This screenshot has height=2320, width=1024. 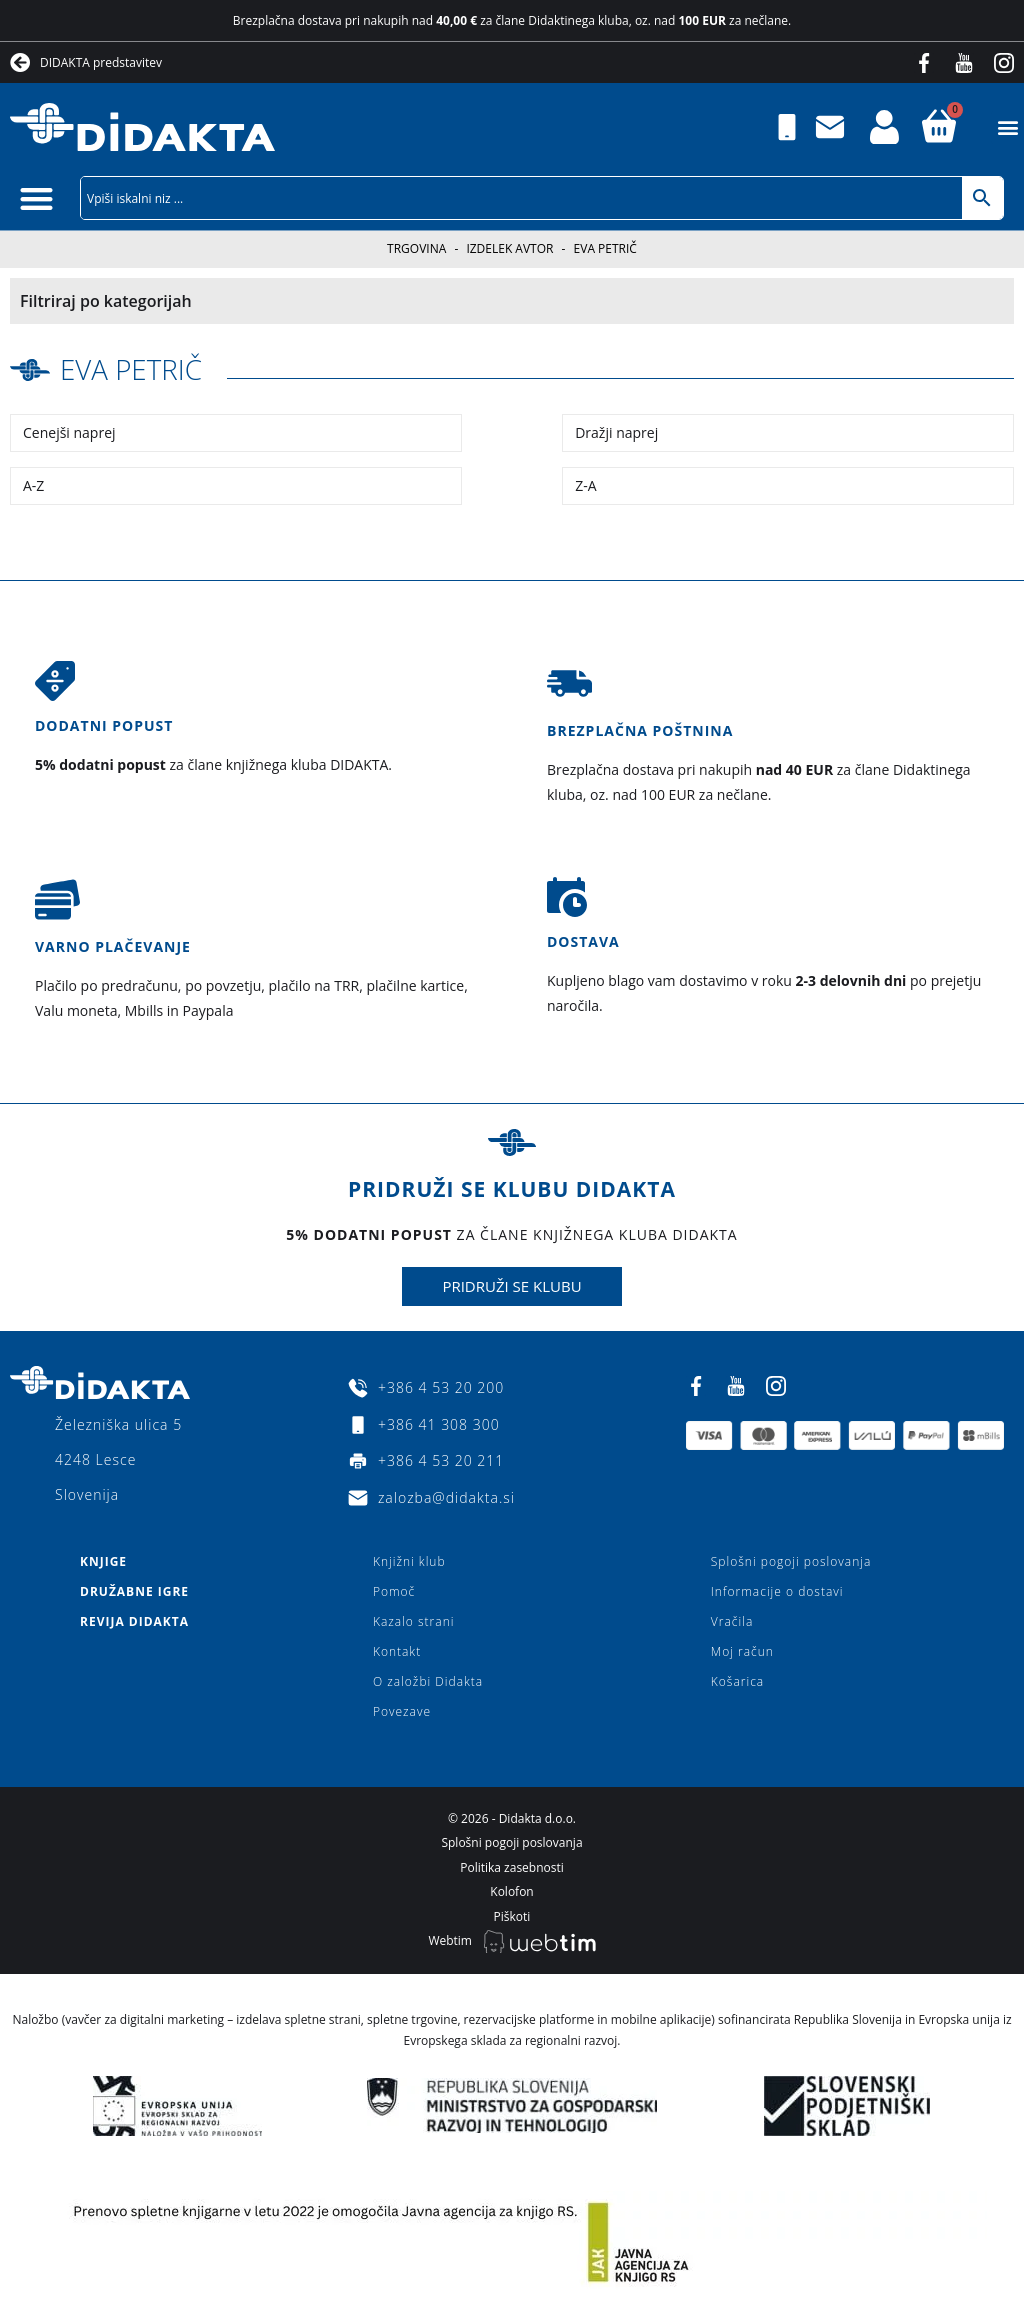 I want to click on Politika zasebnosti, so click(x=512, y=1866).